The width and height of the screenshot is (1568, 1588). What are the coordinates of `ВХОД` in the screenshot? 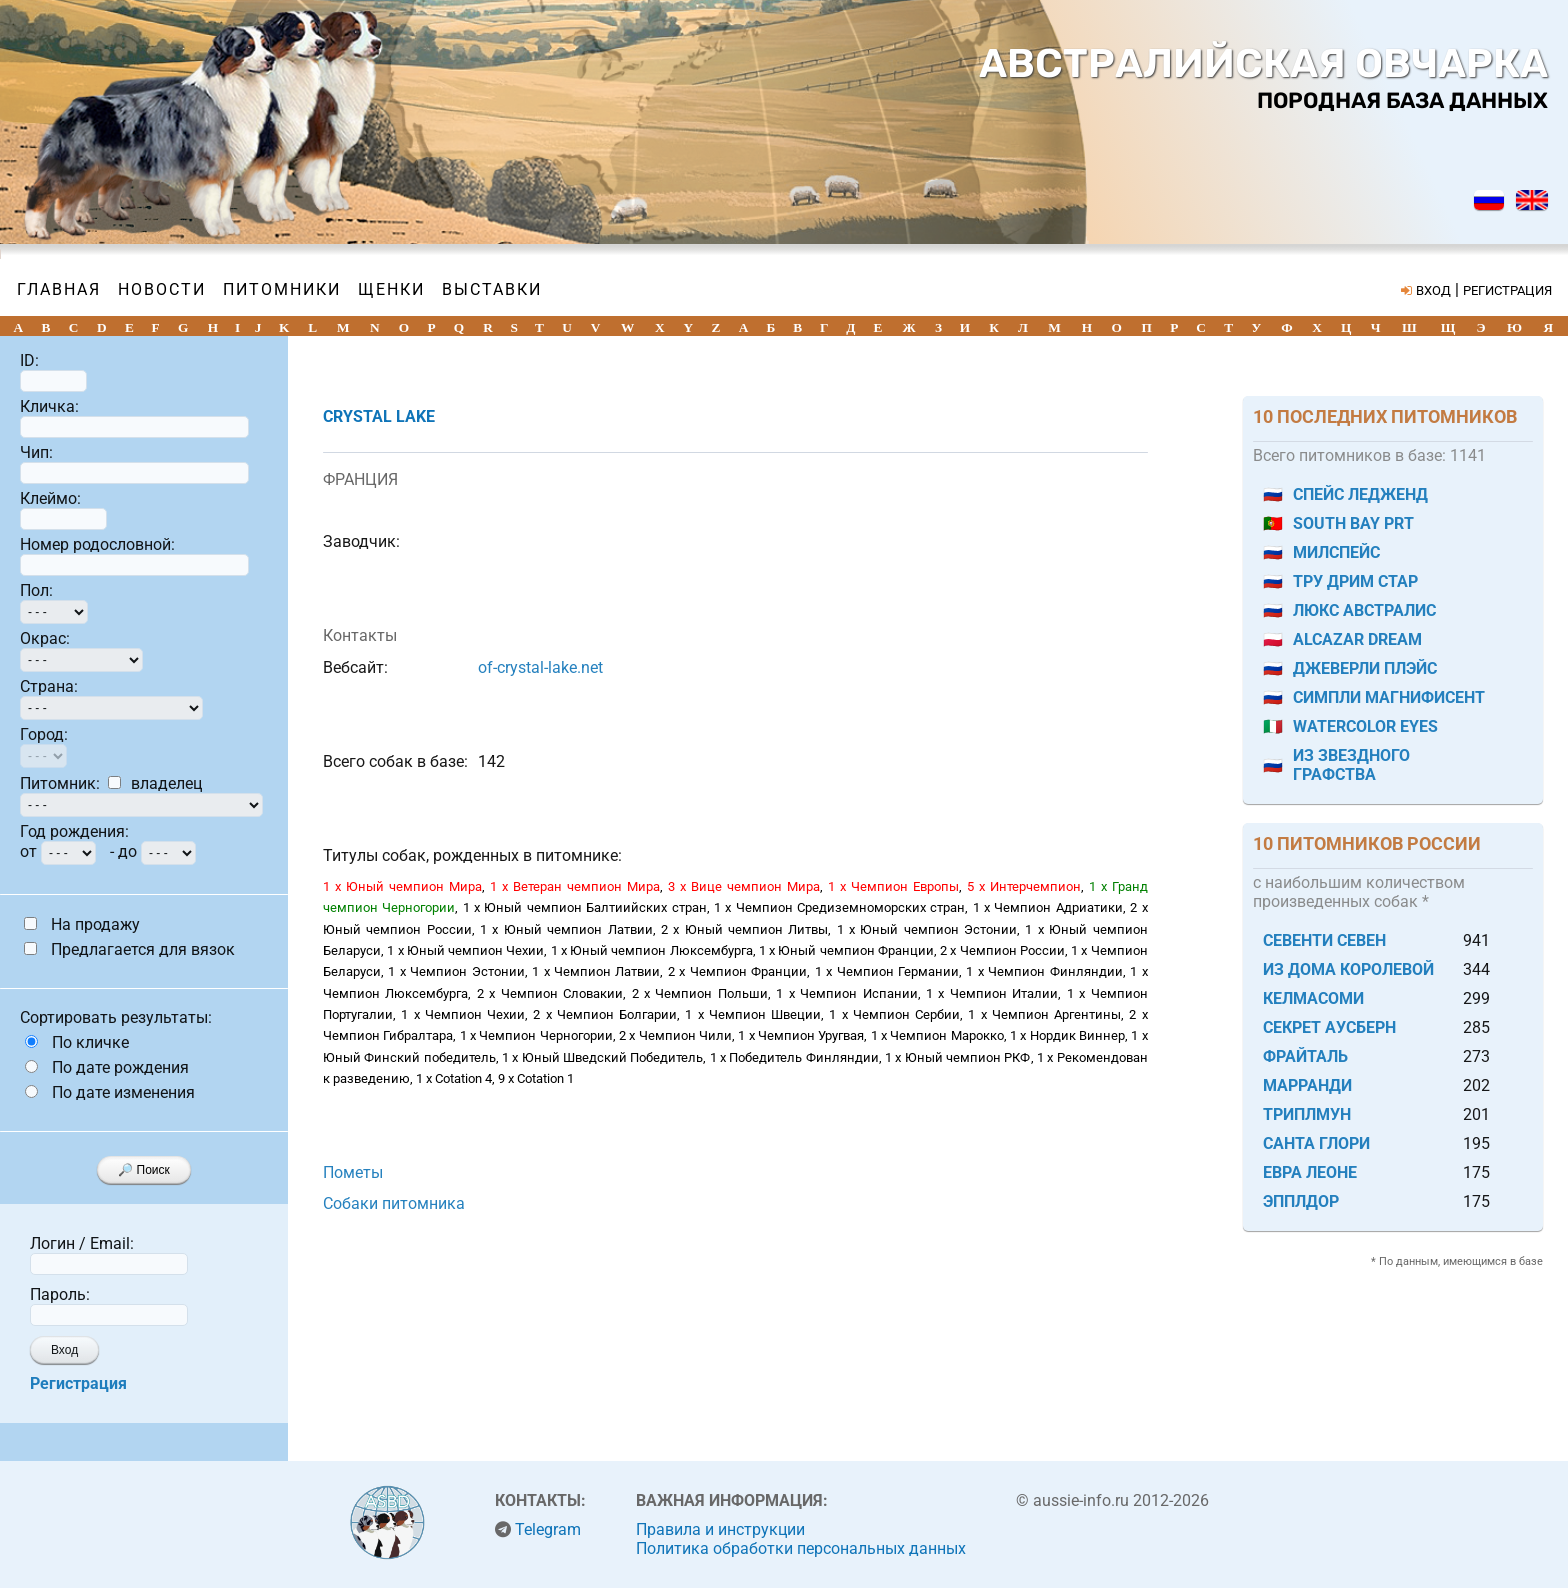 It's located at (1433, 290).